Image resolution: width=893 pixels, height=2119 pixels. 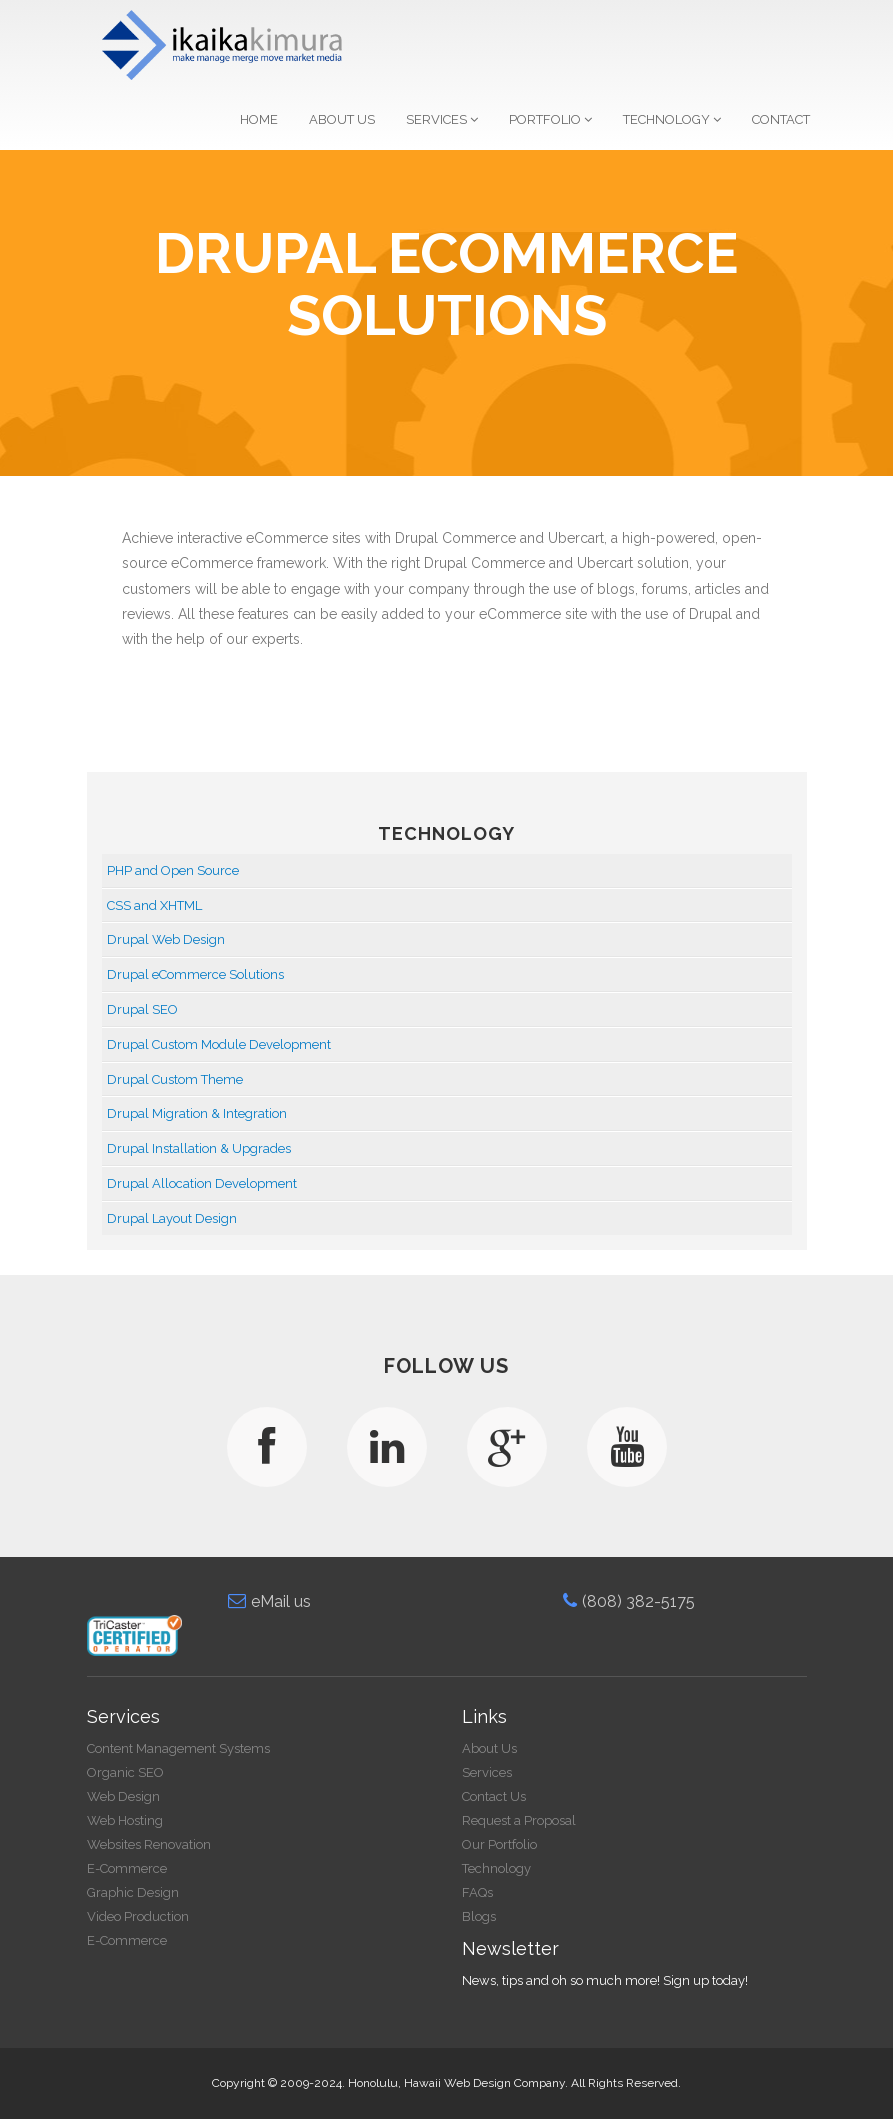 What do you see at coordinates (173, 870) in the screenshot?
I see `PHP and Open Source` at bounding box center [173, 870].